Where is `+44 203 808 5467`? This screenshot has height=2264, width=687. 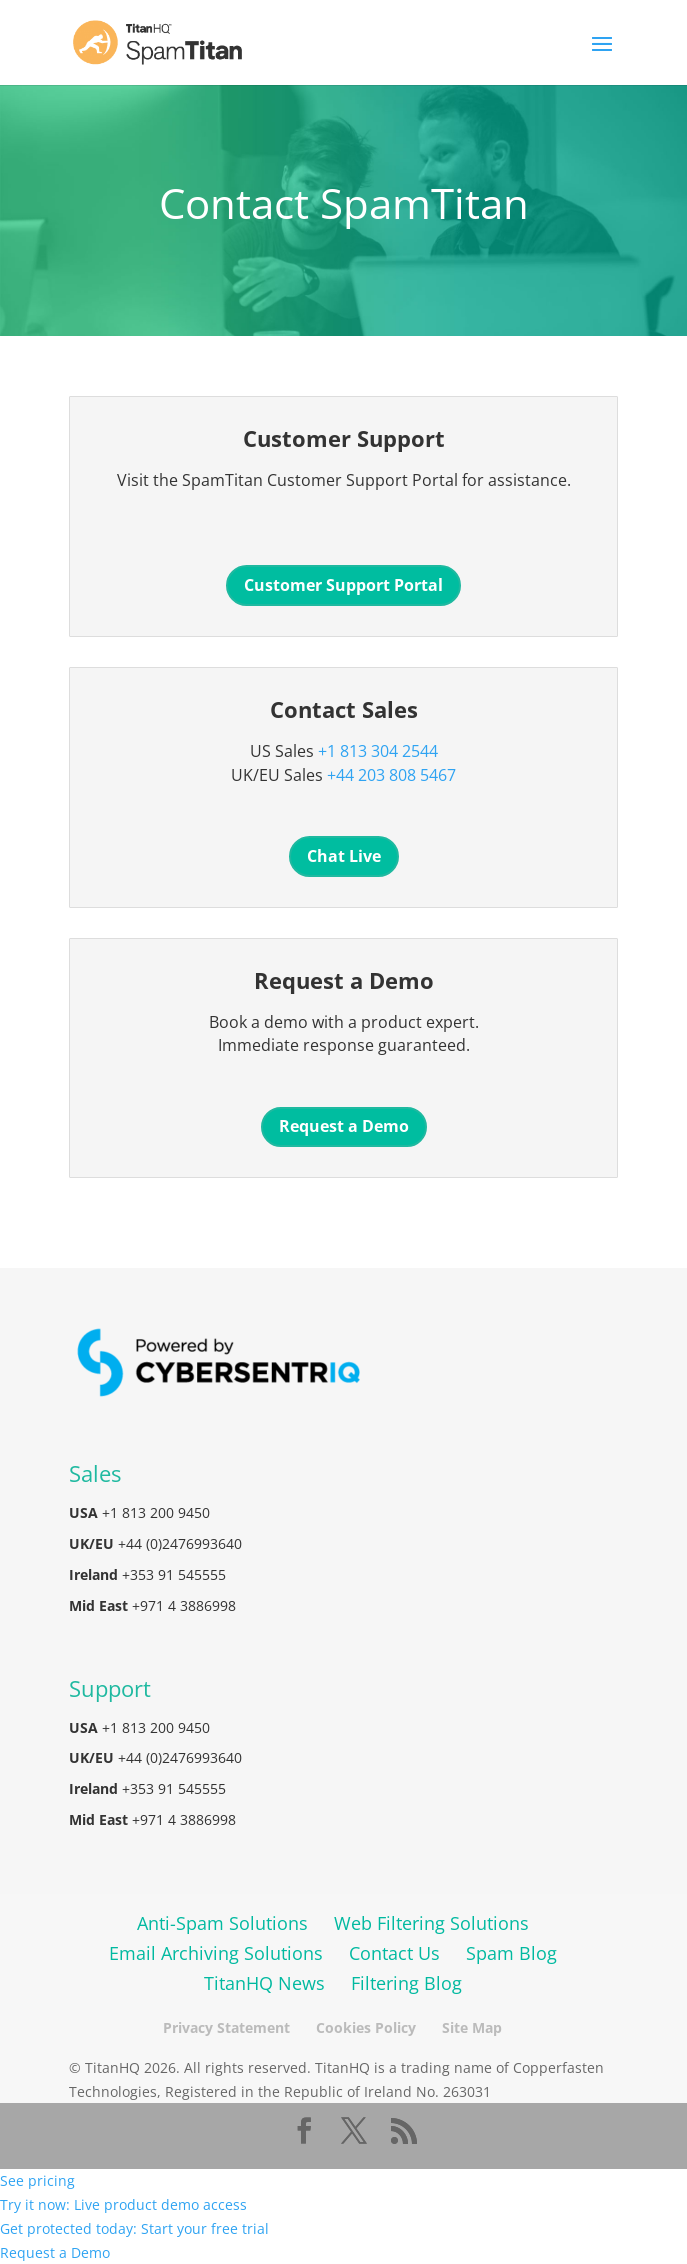 +44 203 808 5467 is located at coordinates (391, 775).